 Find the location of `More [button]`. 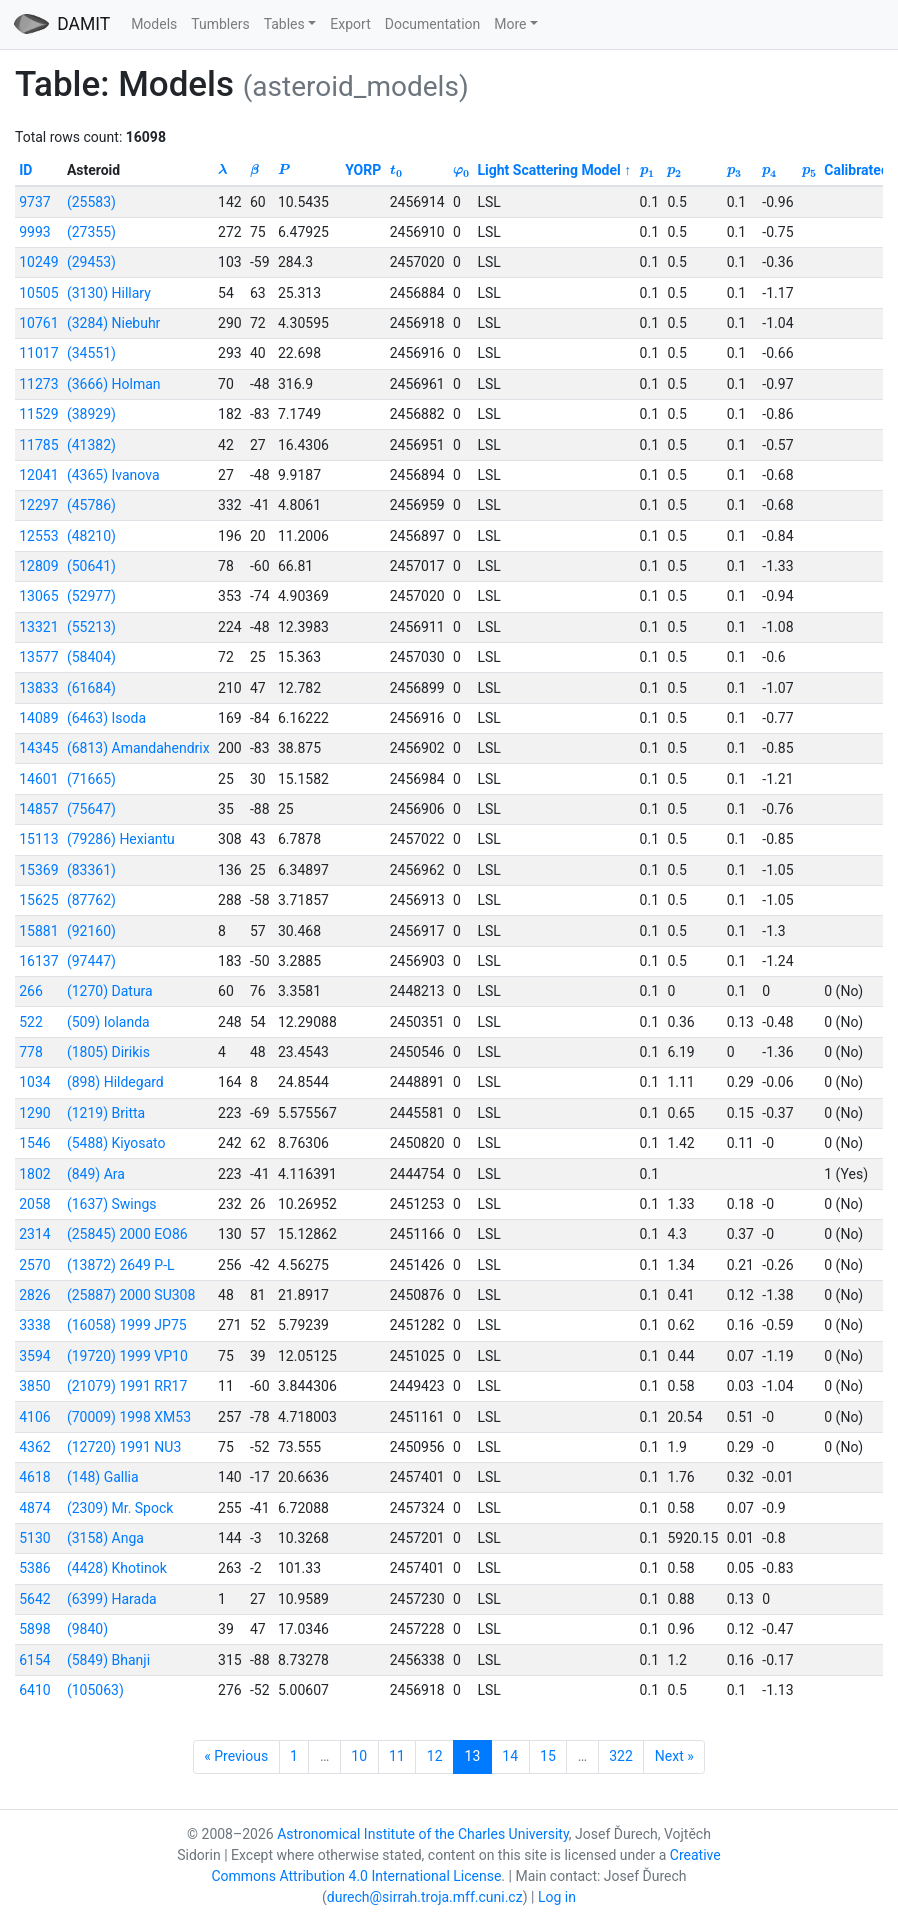

More [button] is located at coordinates (510, 24).